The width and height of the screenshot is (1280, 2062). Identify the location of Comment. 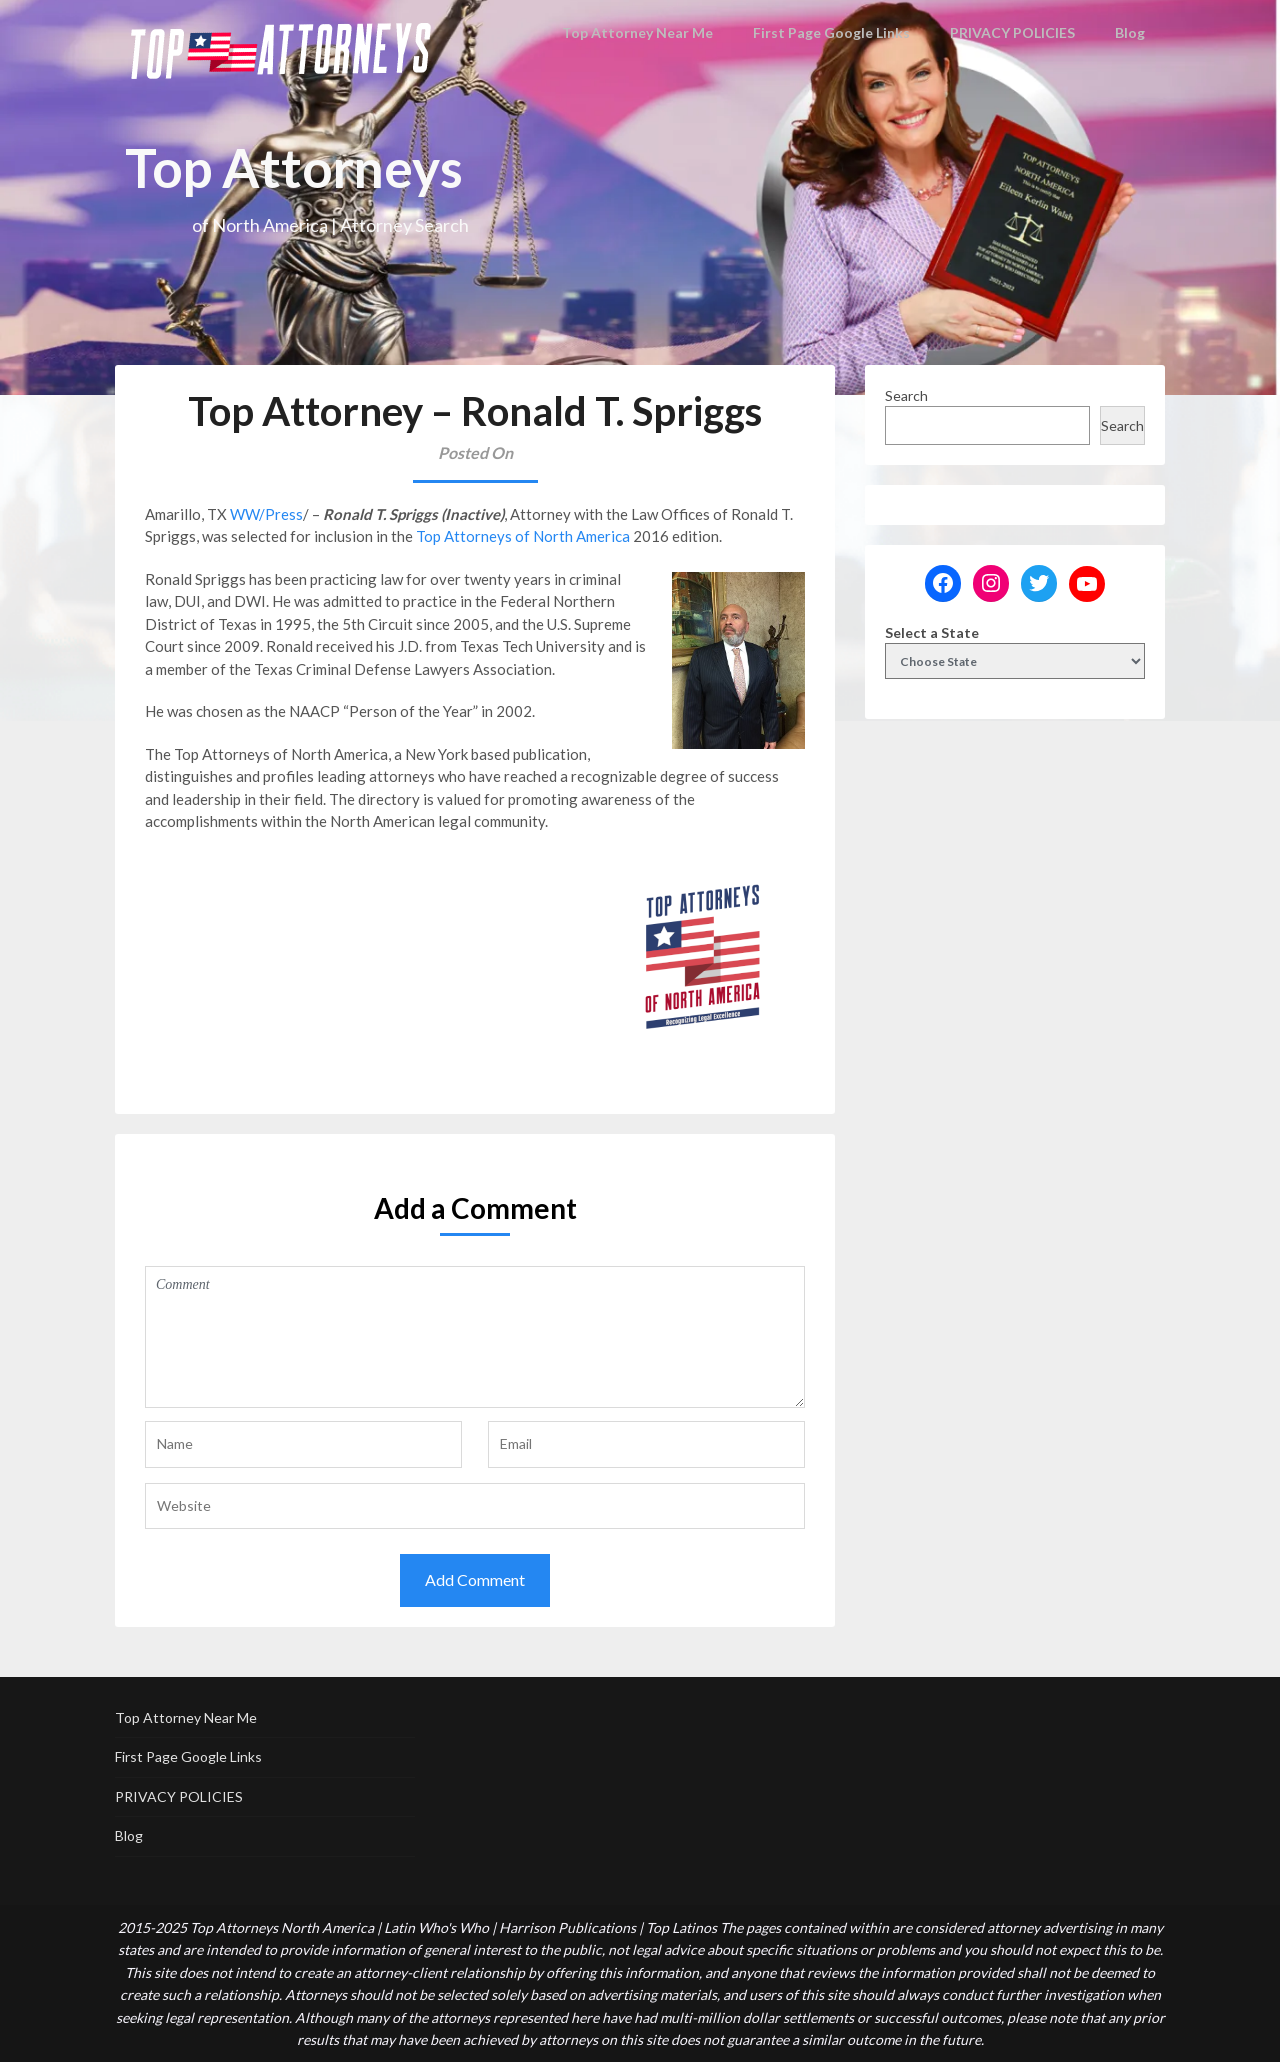
(475, 1337).